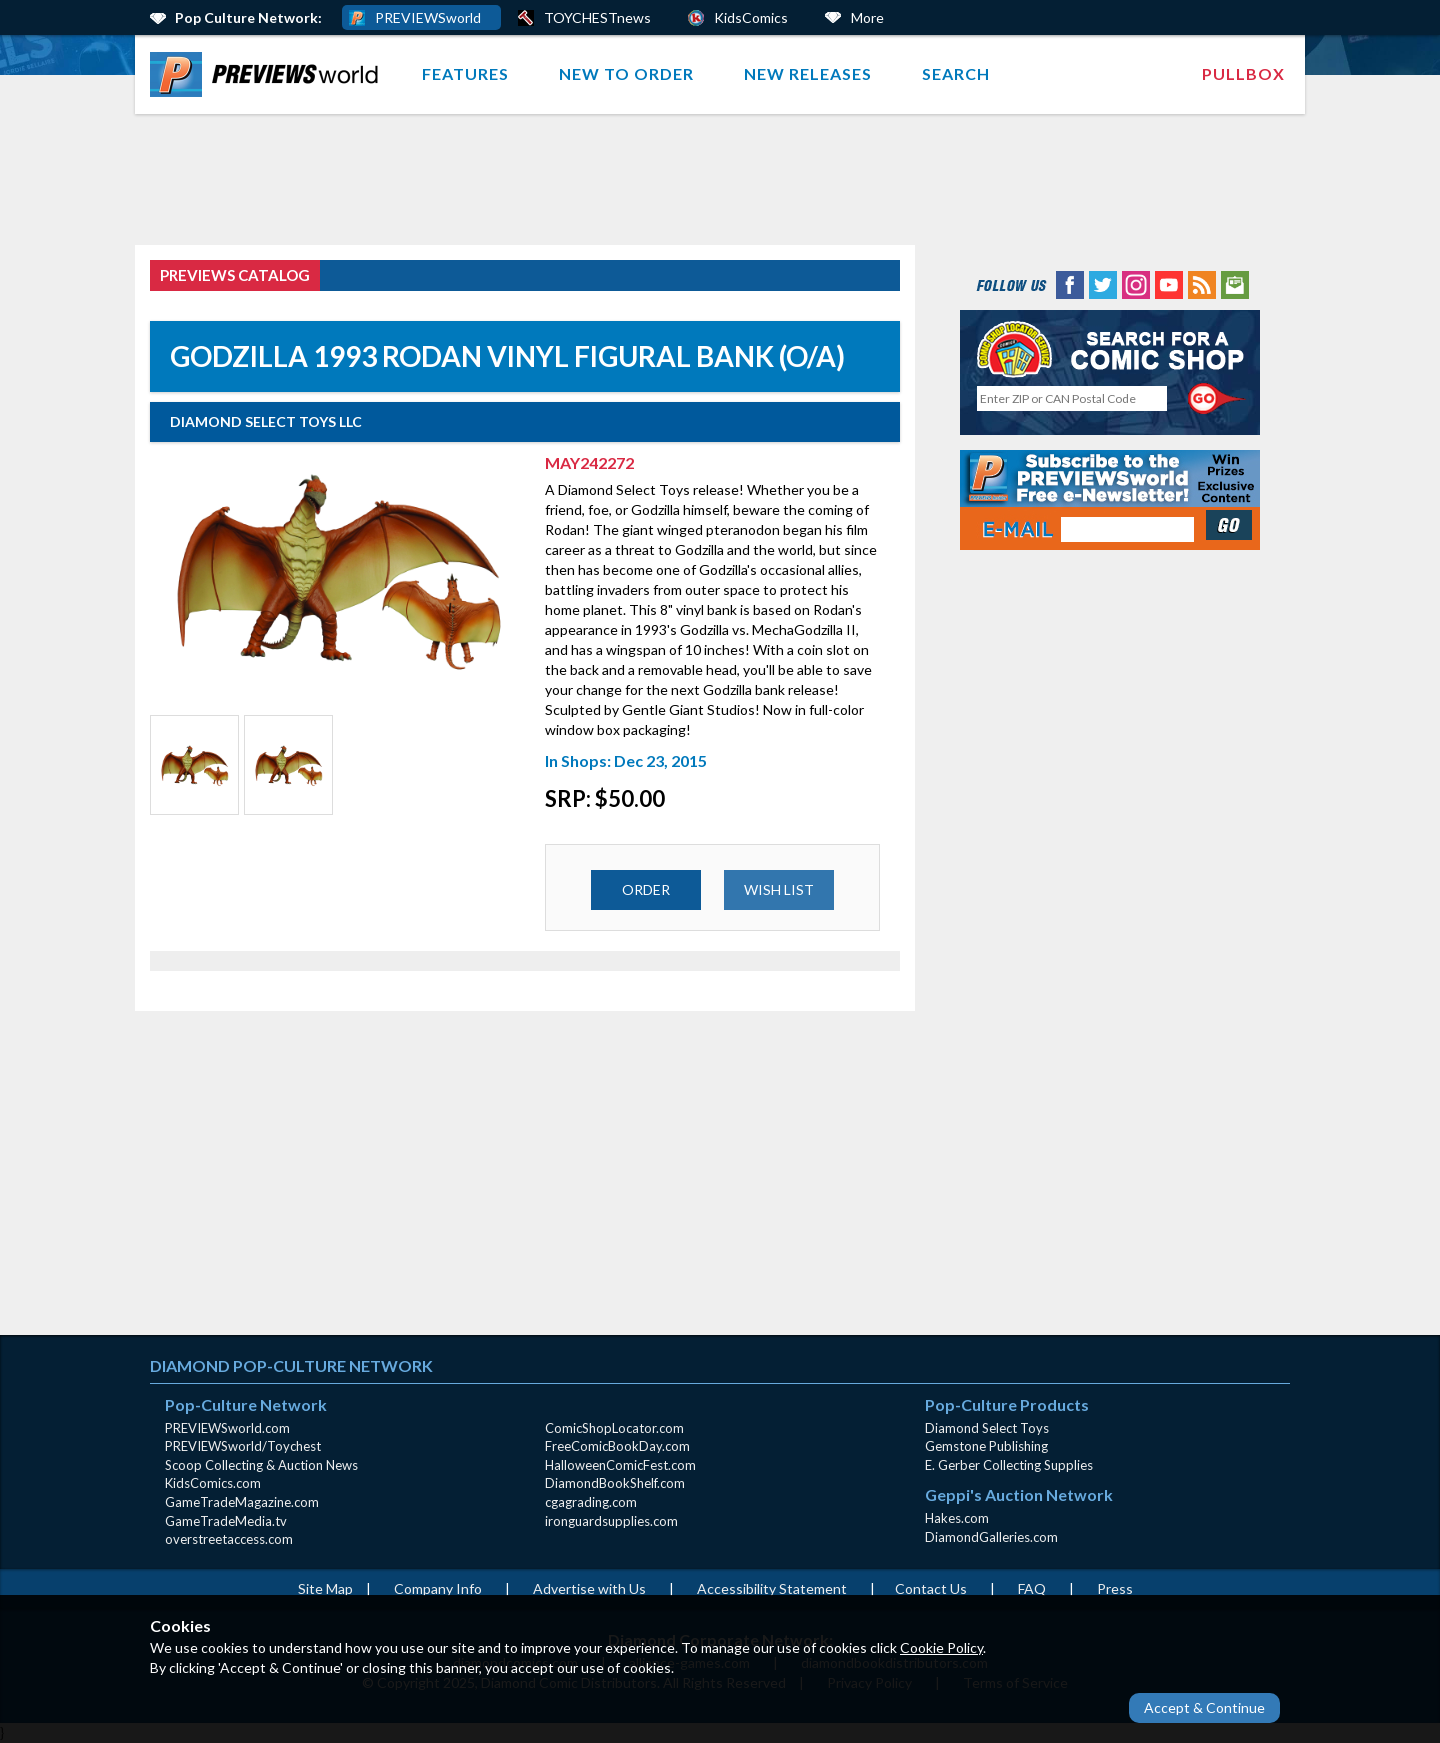 The height and width of the screenshot is (1743, 1440). What do you see at coordinates (325, 1588) in the screenshot?
I see `Site Map` at bounding box center [325, 1588].